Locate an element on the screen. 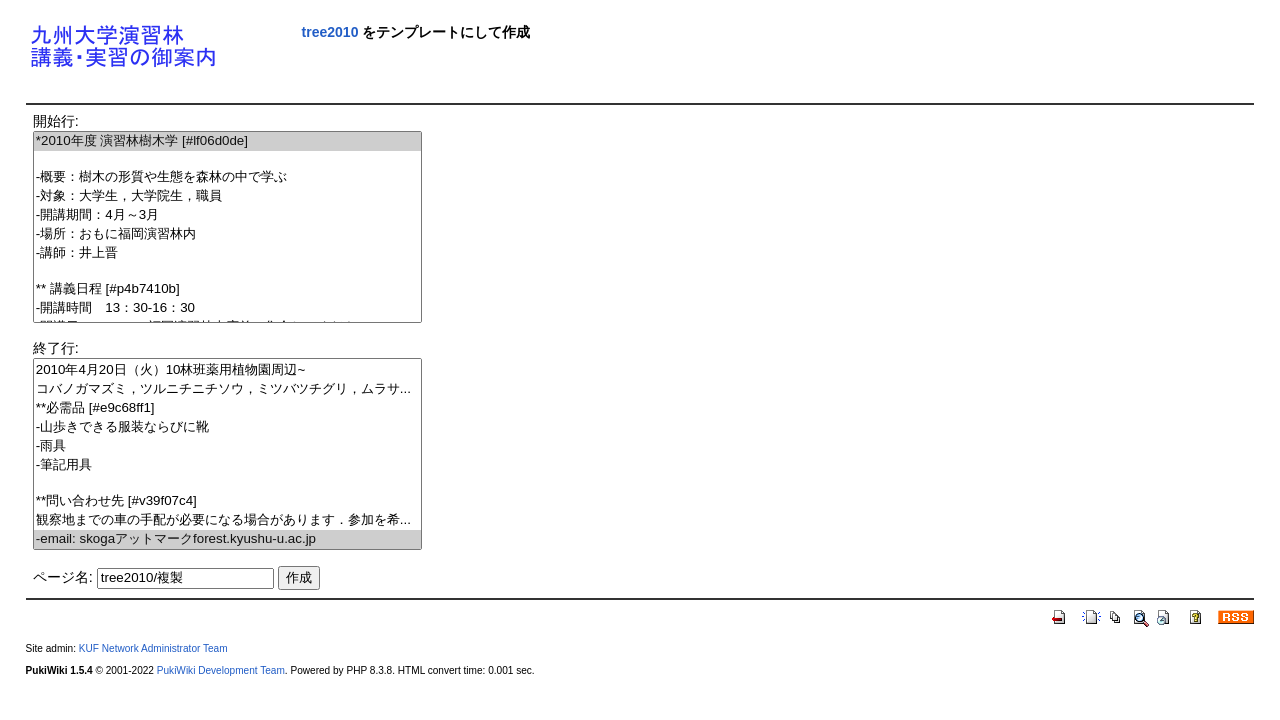 Image resolution: width=1280 pixels, height=720 pixels. -筆記用具 is located at coordinates (227, 465).